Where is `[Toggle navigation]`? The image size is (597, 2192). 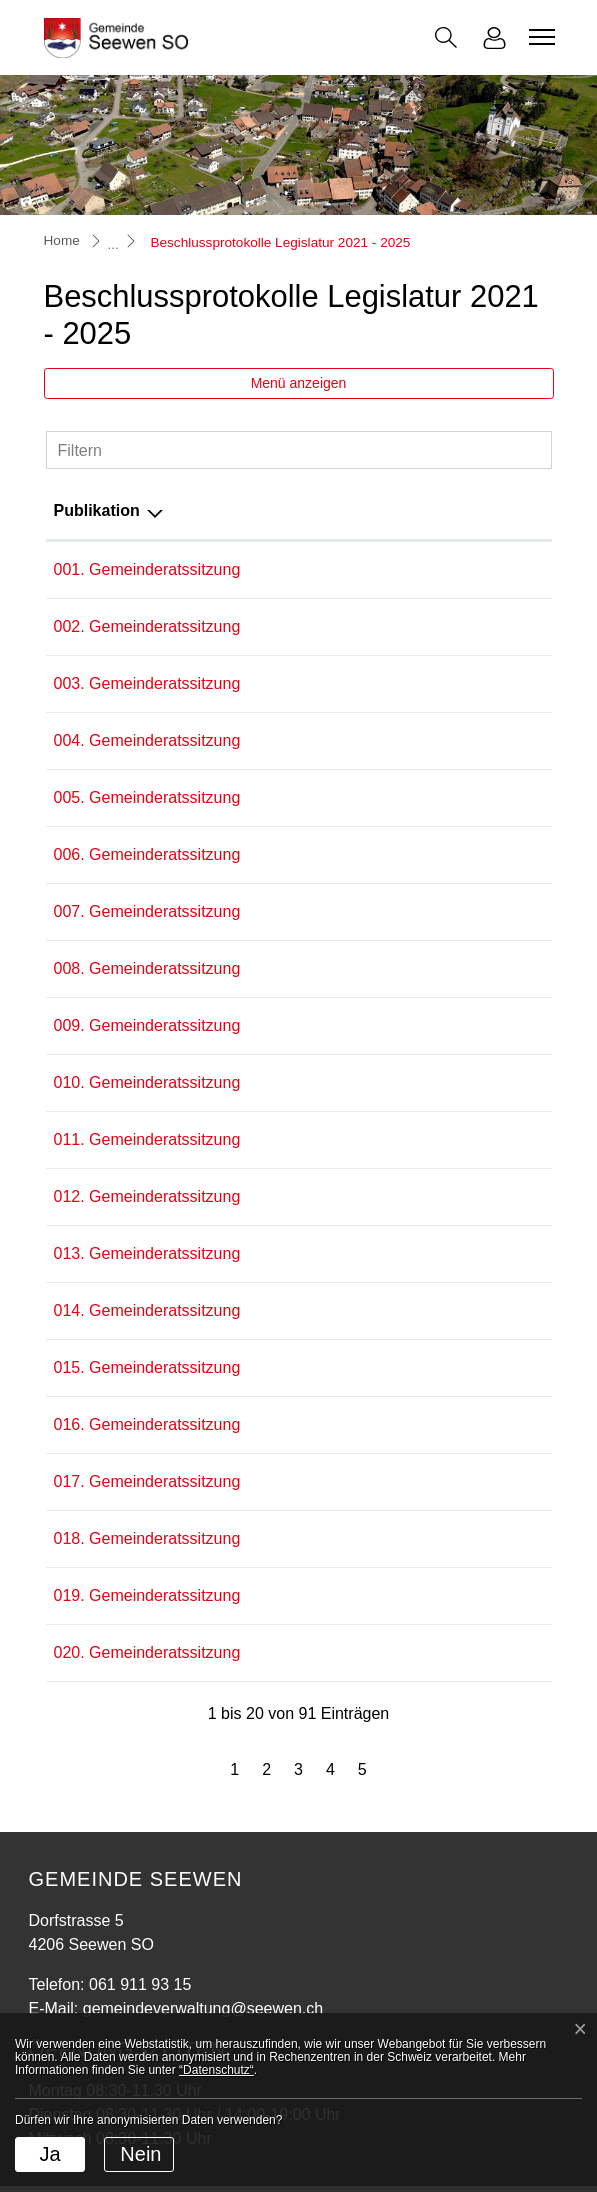 [Toggle navigation] is located at coordinates (539, 37).